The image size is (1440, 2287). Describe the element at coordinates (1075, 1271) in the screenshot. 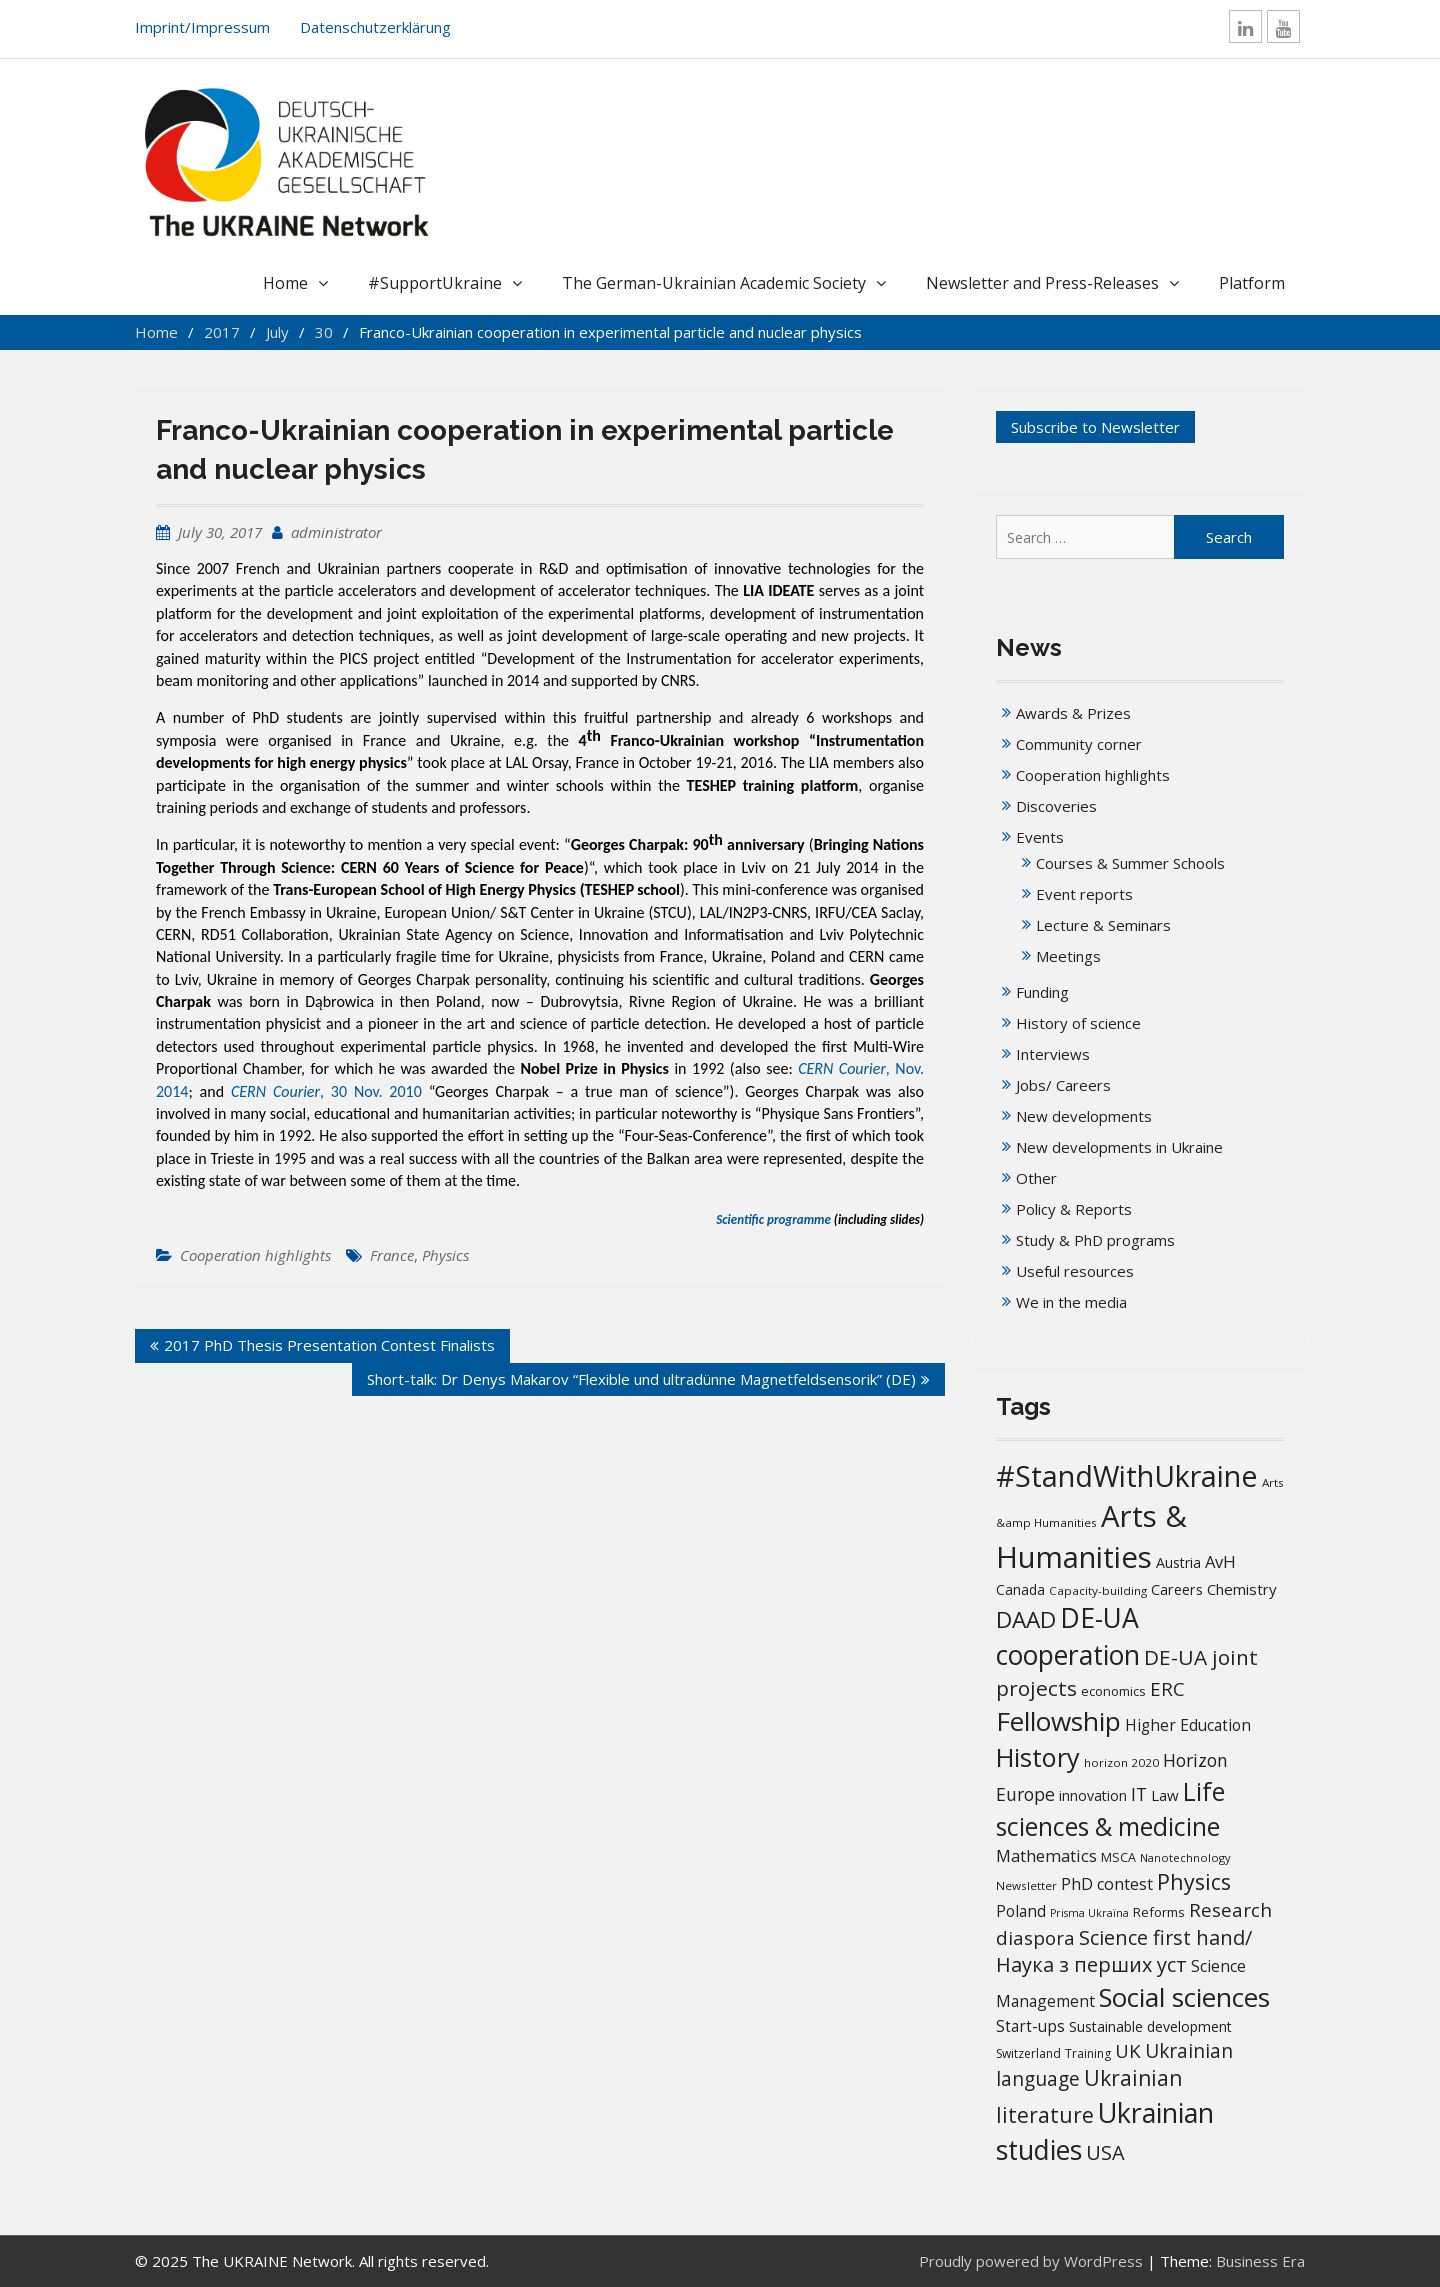

I see `Useful resources` at that location.